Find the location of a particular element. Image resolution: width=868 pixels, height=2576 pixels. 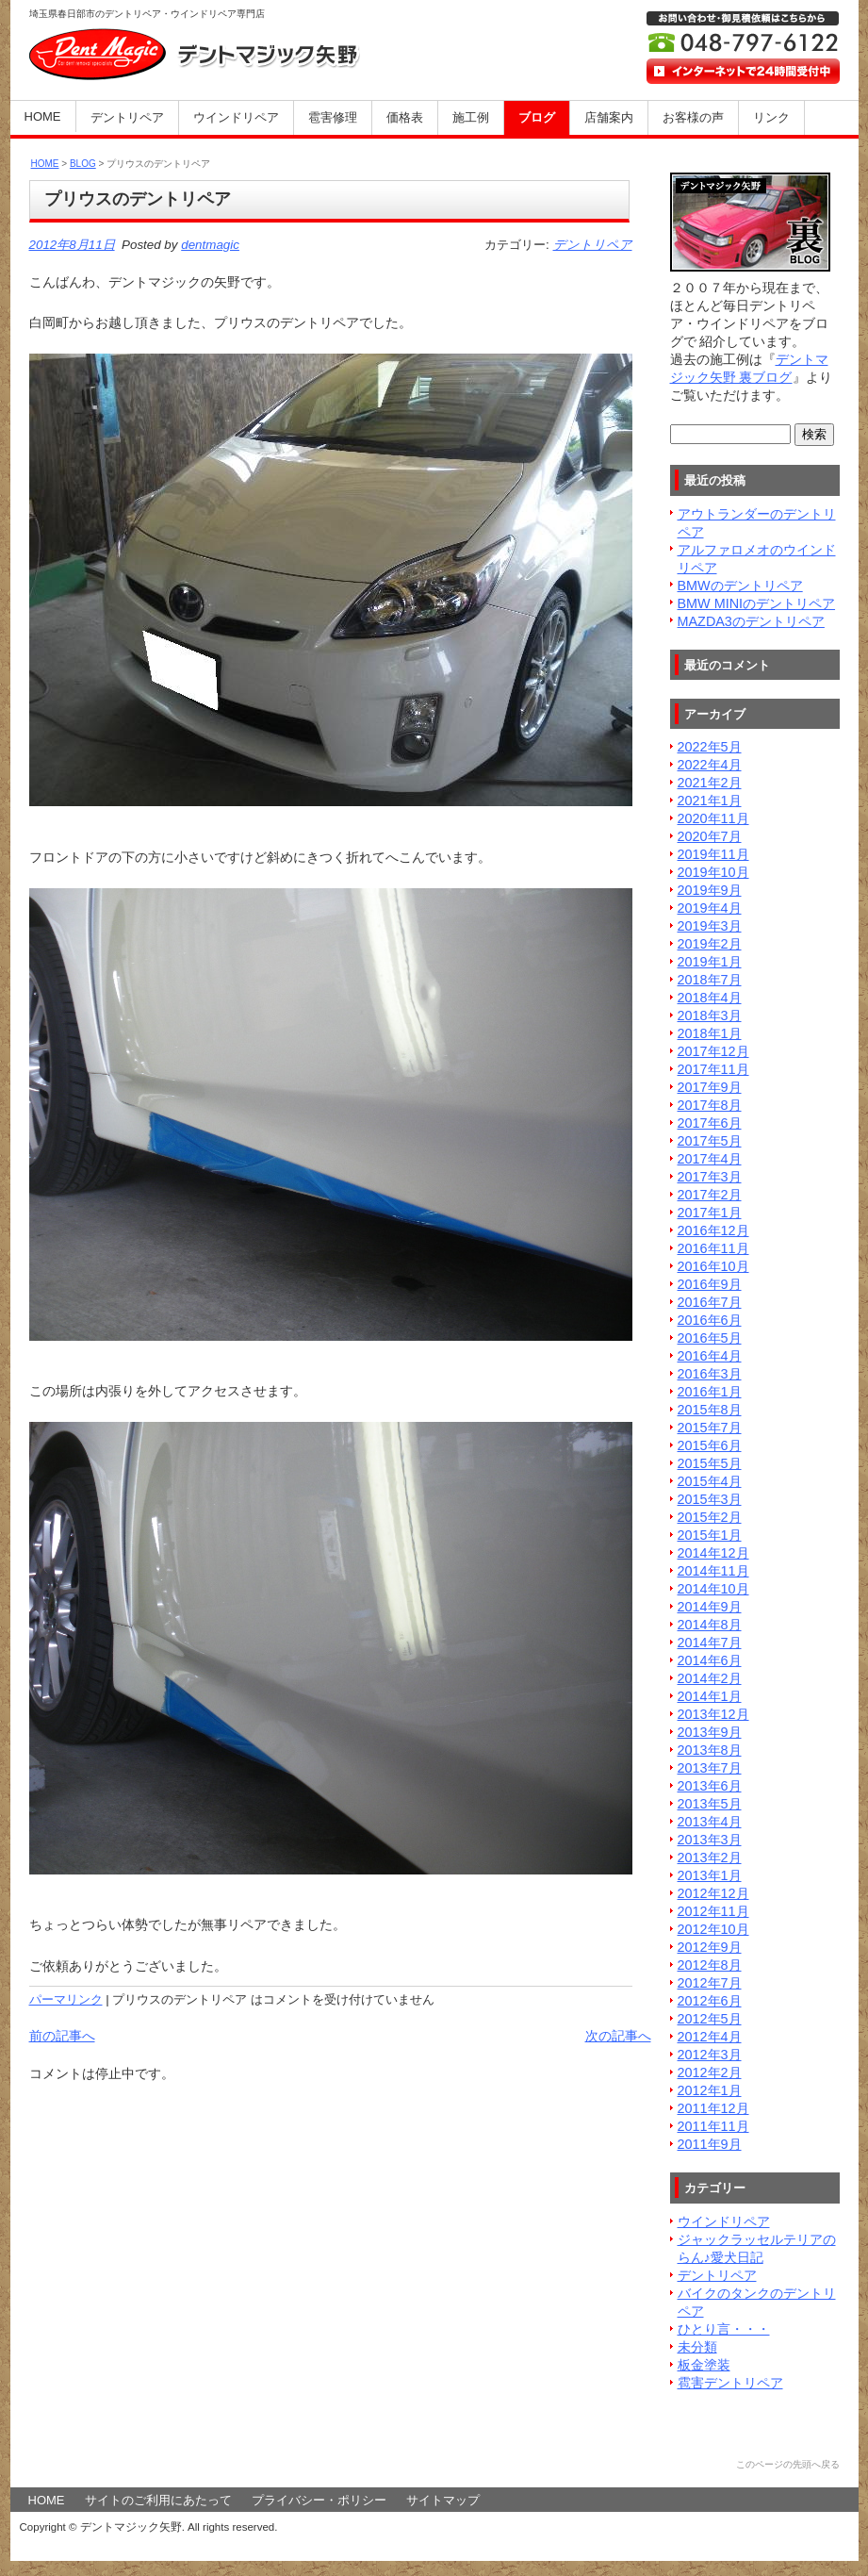

2022年4月 is located at coordinates (710, 764).